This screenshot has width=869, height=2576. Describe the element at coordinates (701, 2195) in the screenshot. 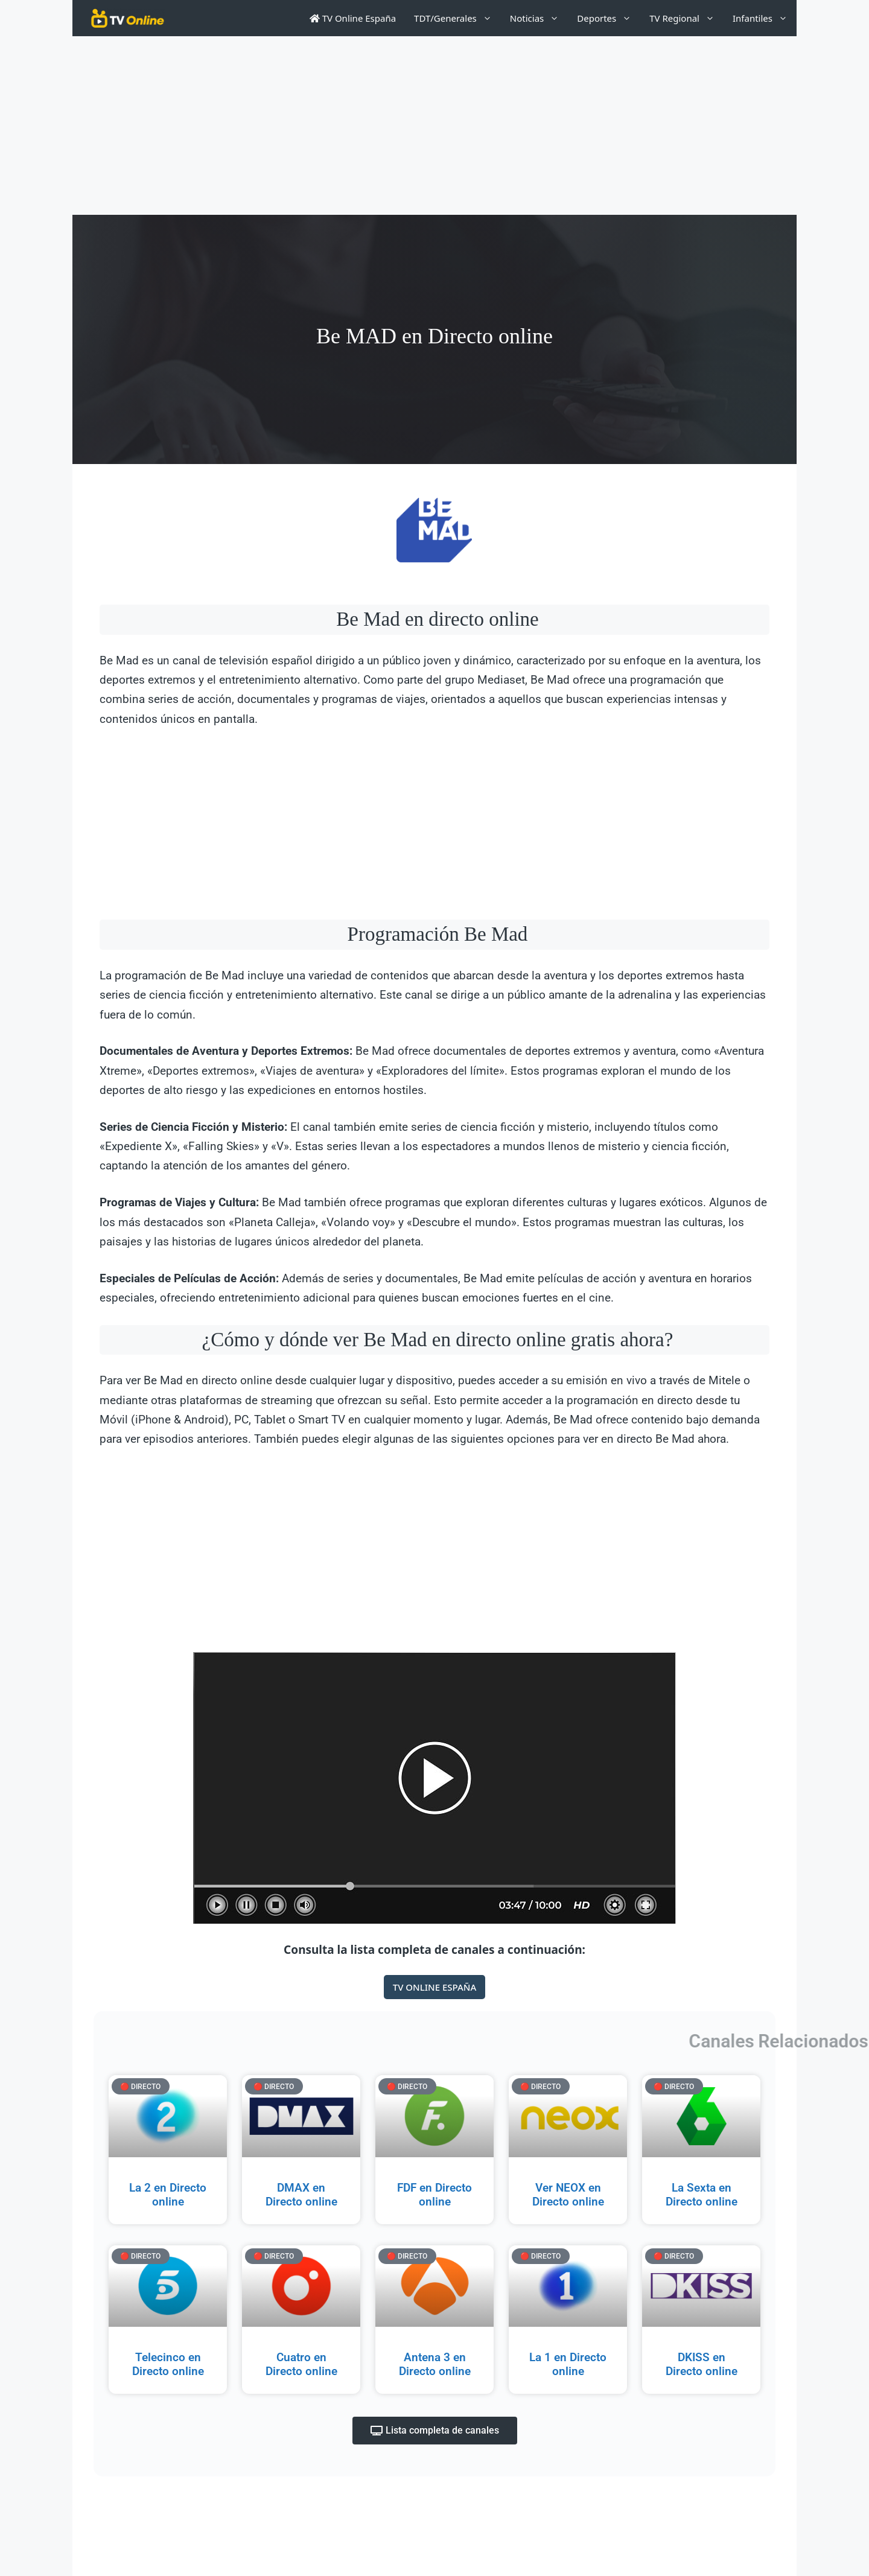

I see `La Sexta en Directo online` at that location.